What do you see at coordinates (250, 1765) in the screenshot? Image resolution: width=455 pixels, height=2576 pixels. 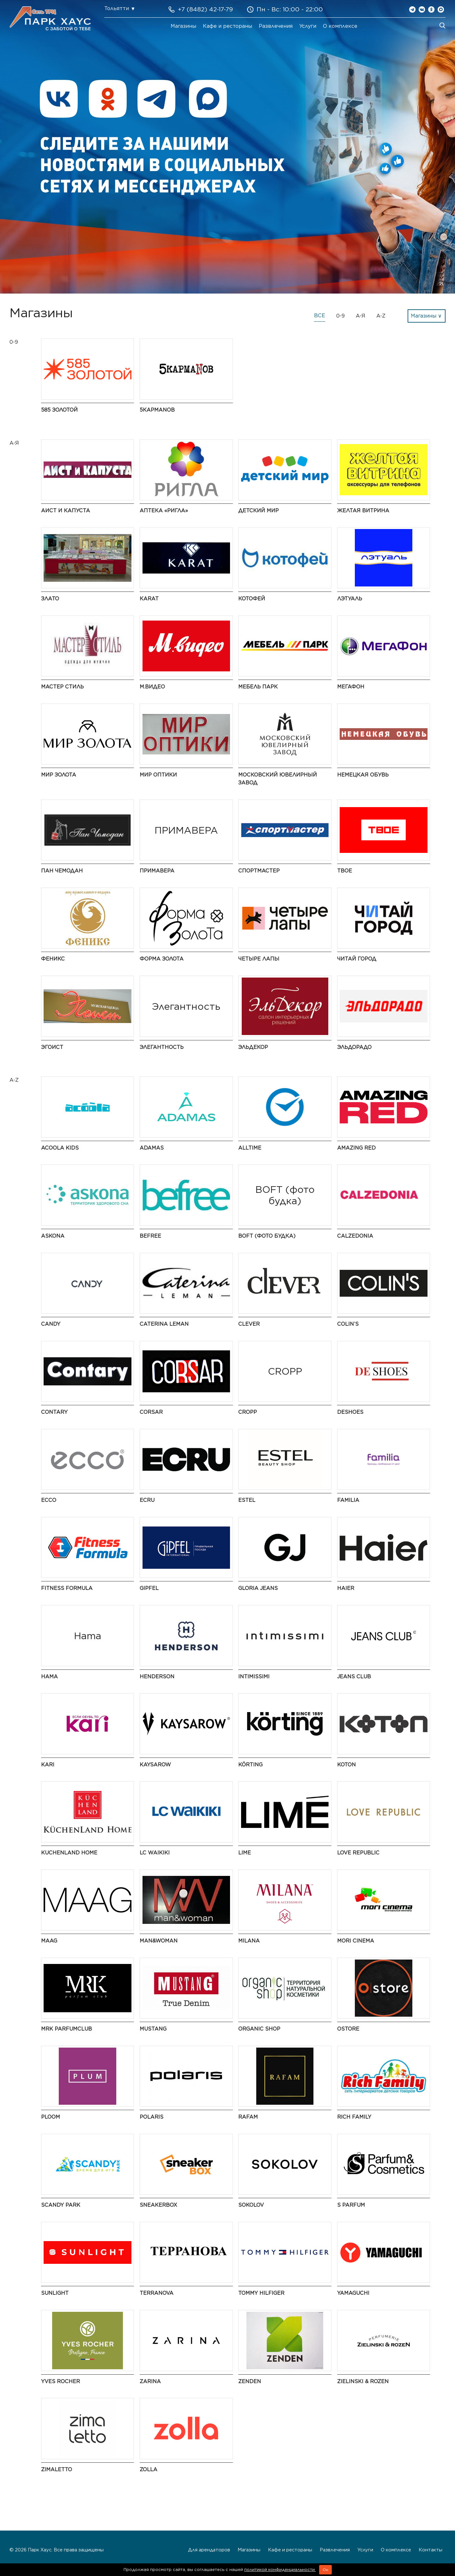 I see `KÖRTING` at bounding box center [250, 1765].